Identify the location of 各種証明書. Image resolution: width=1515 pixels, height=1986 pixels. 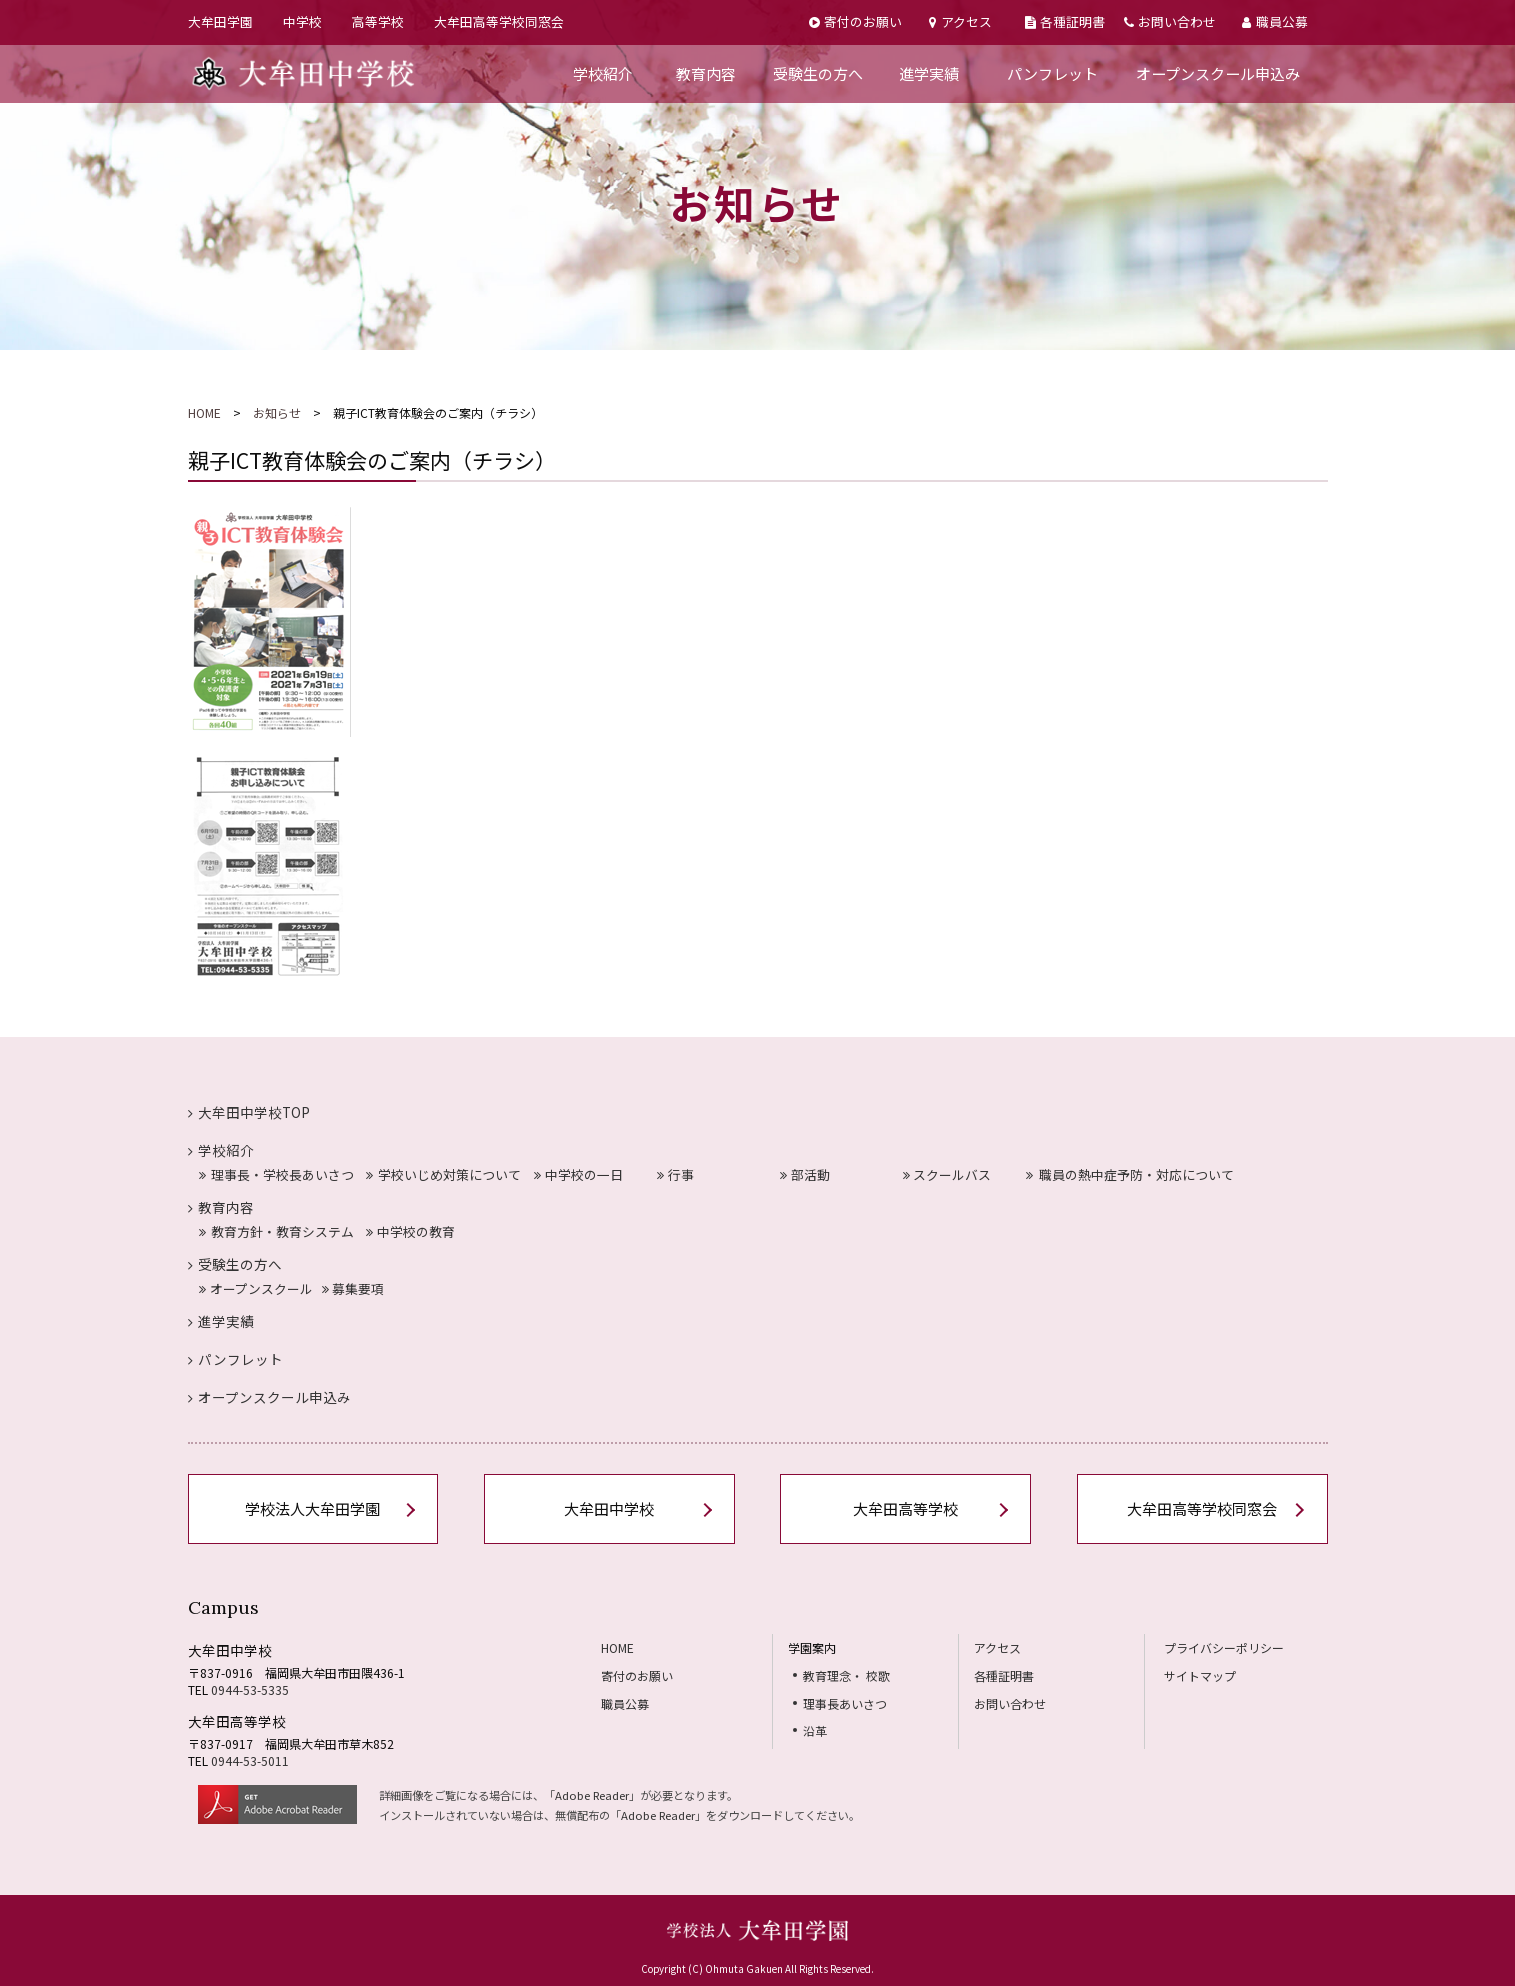
(1065, 21).